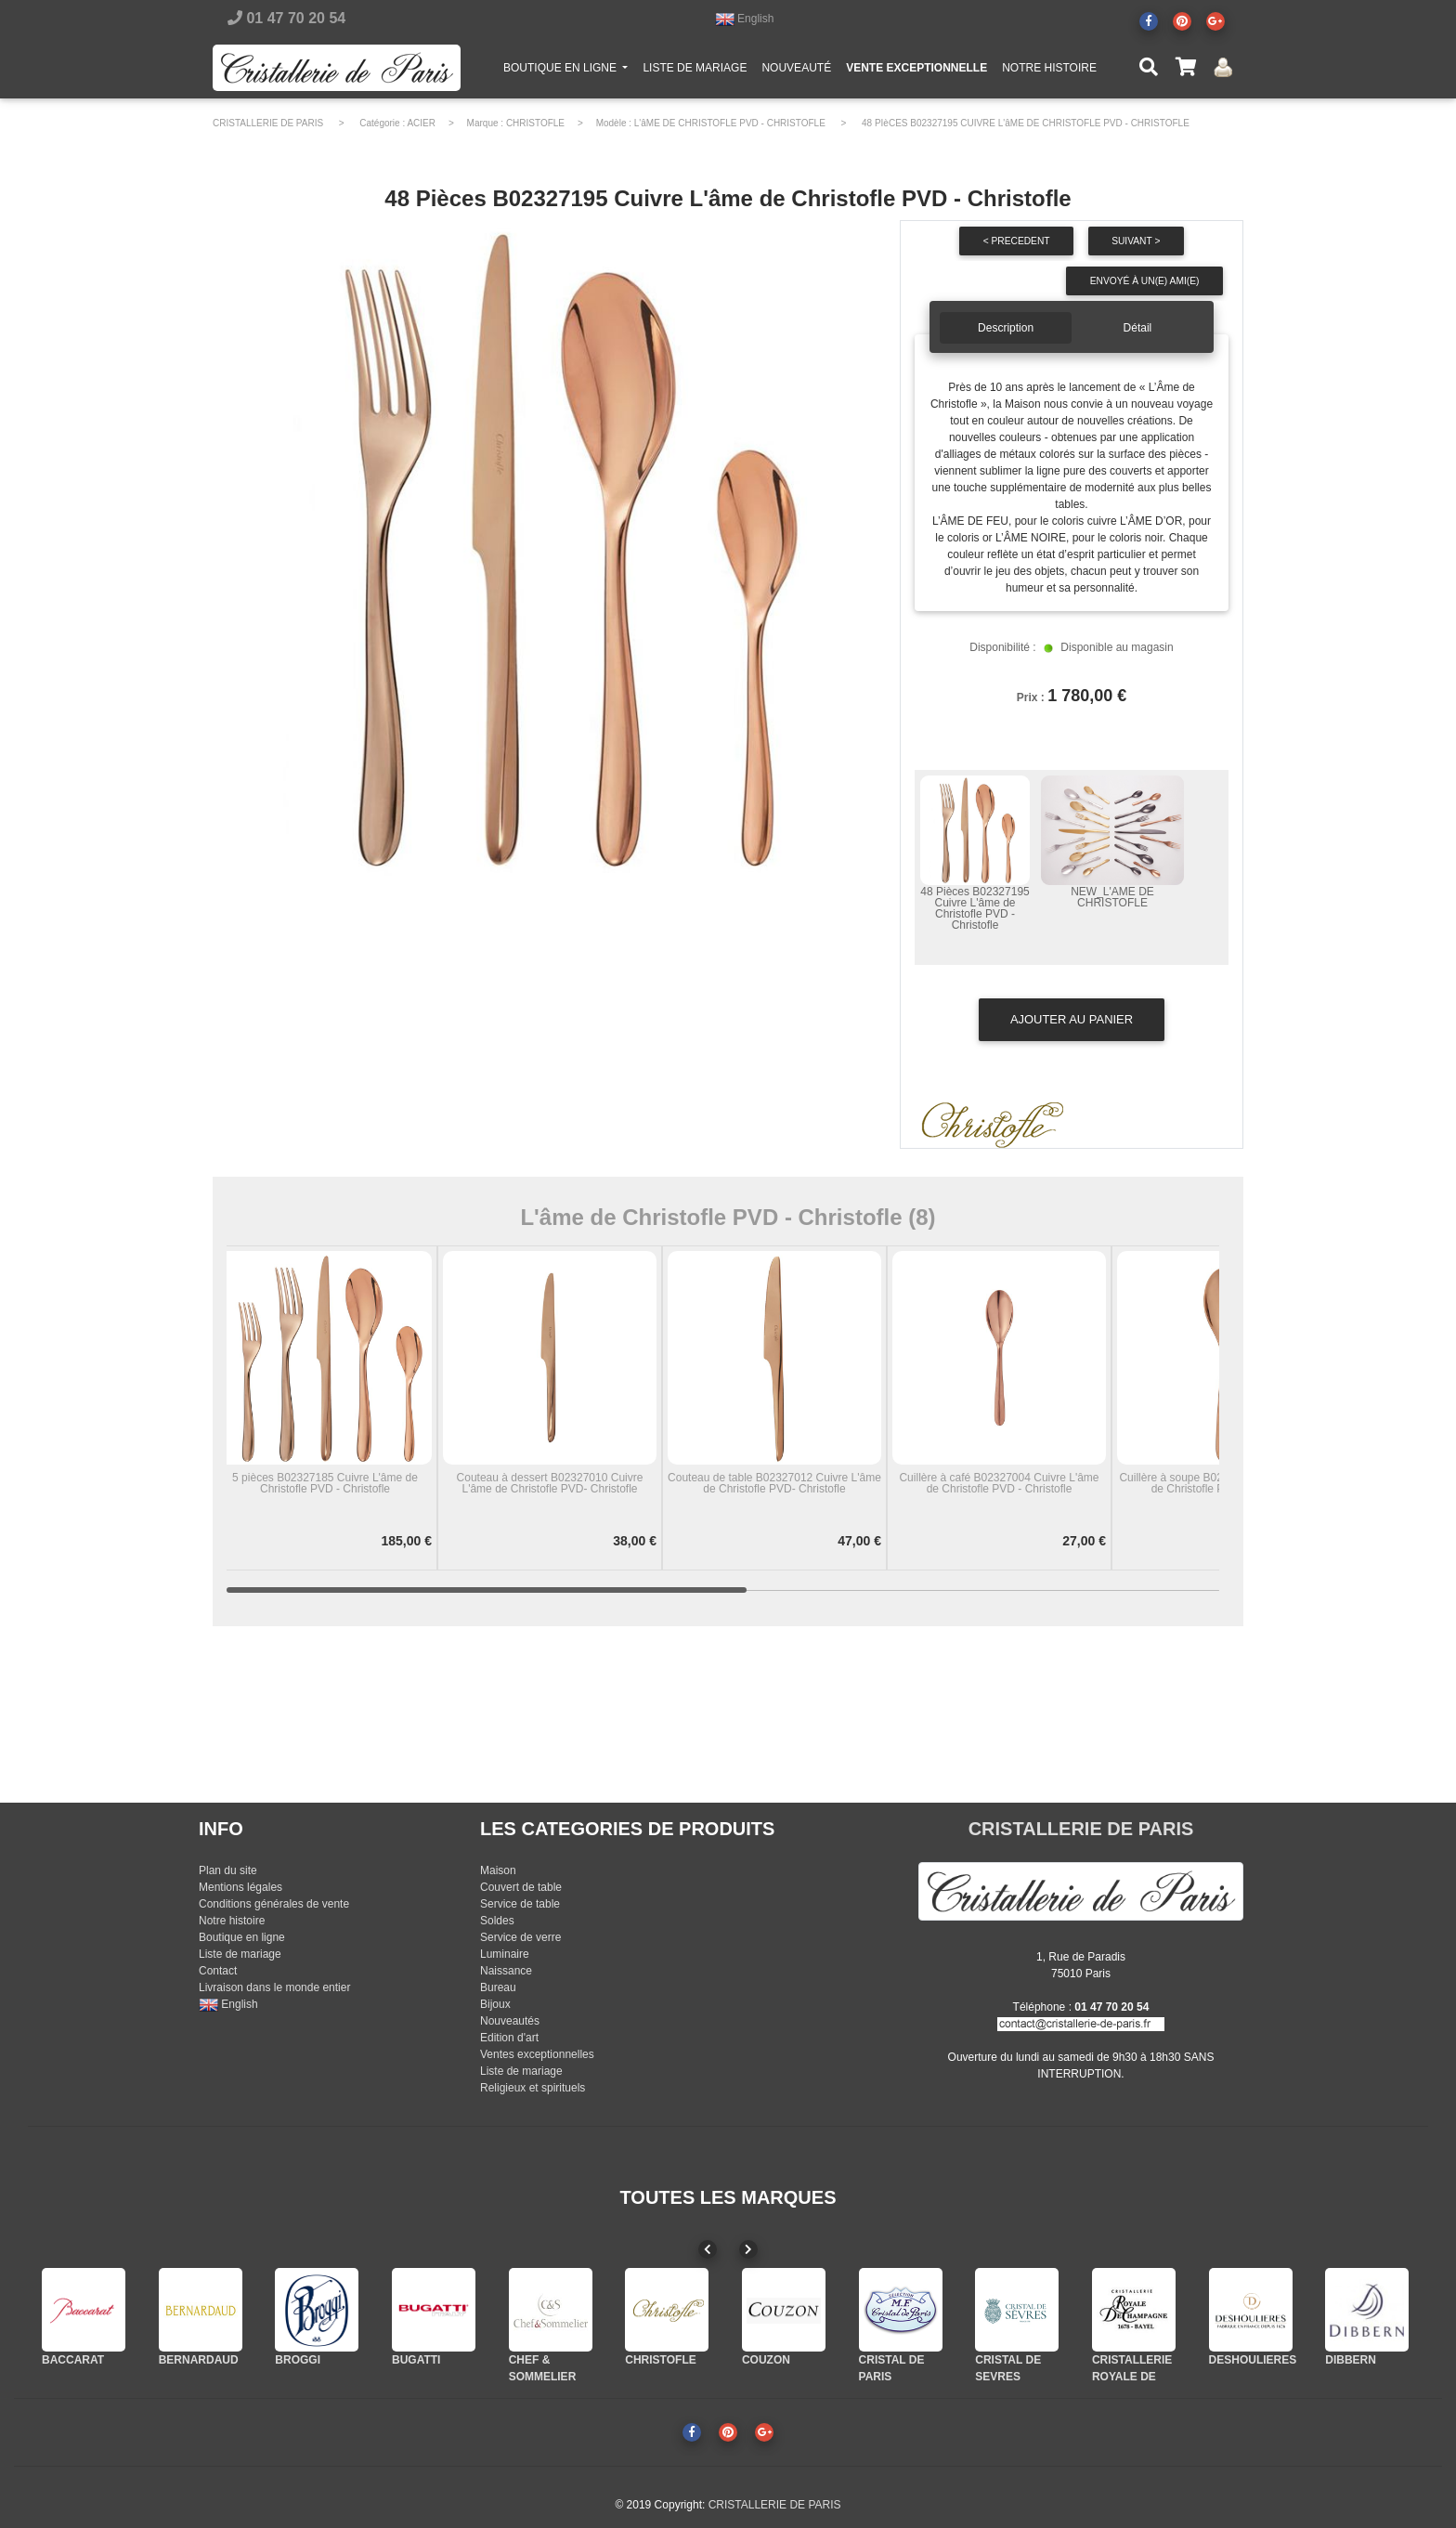 The width and height of the screenshot is (1456, 2528). Describe the element at coordinates (1049, 71) in the screenshot. I see `NOTRE HISTOIRE` at that location.